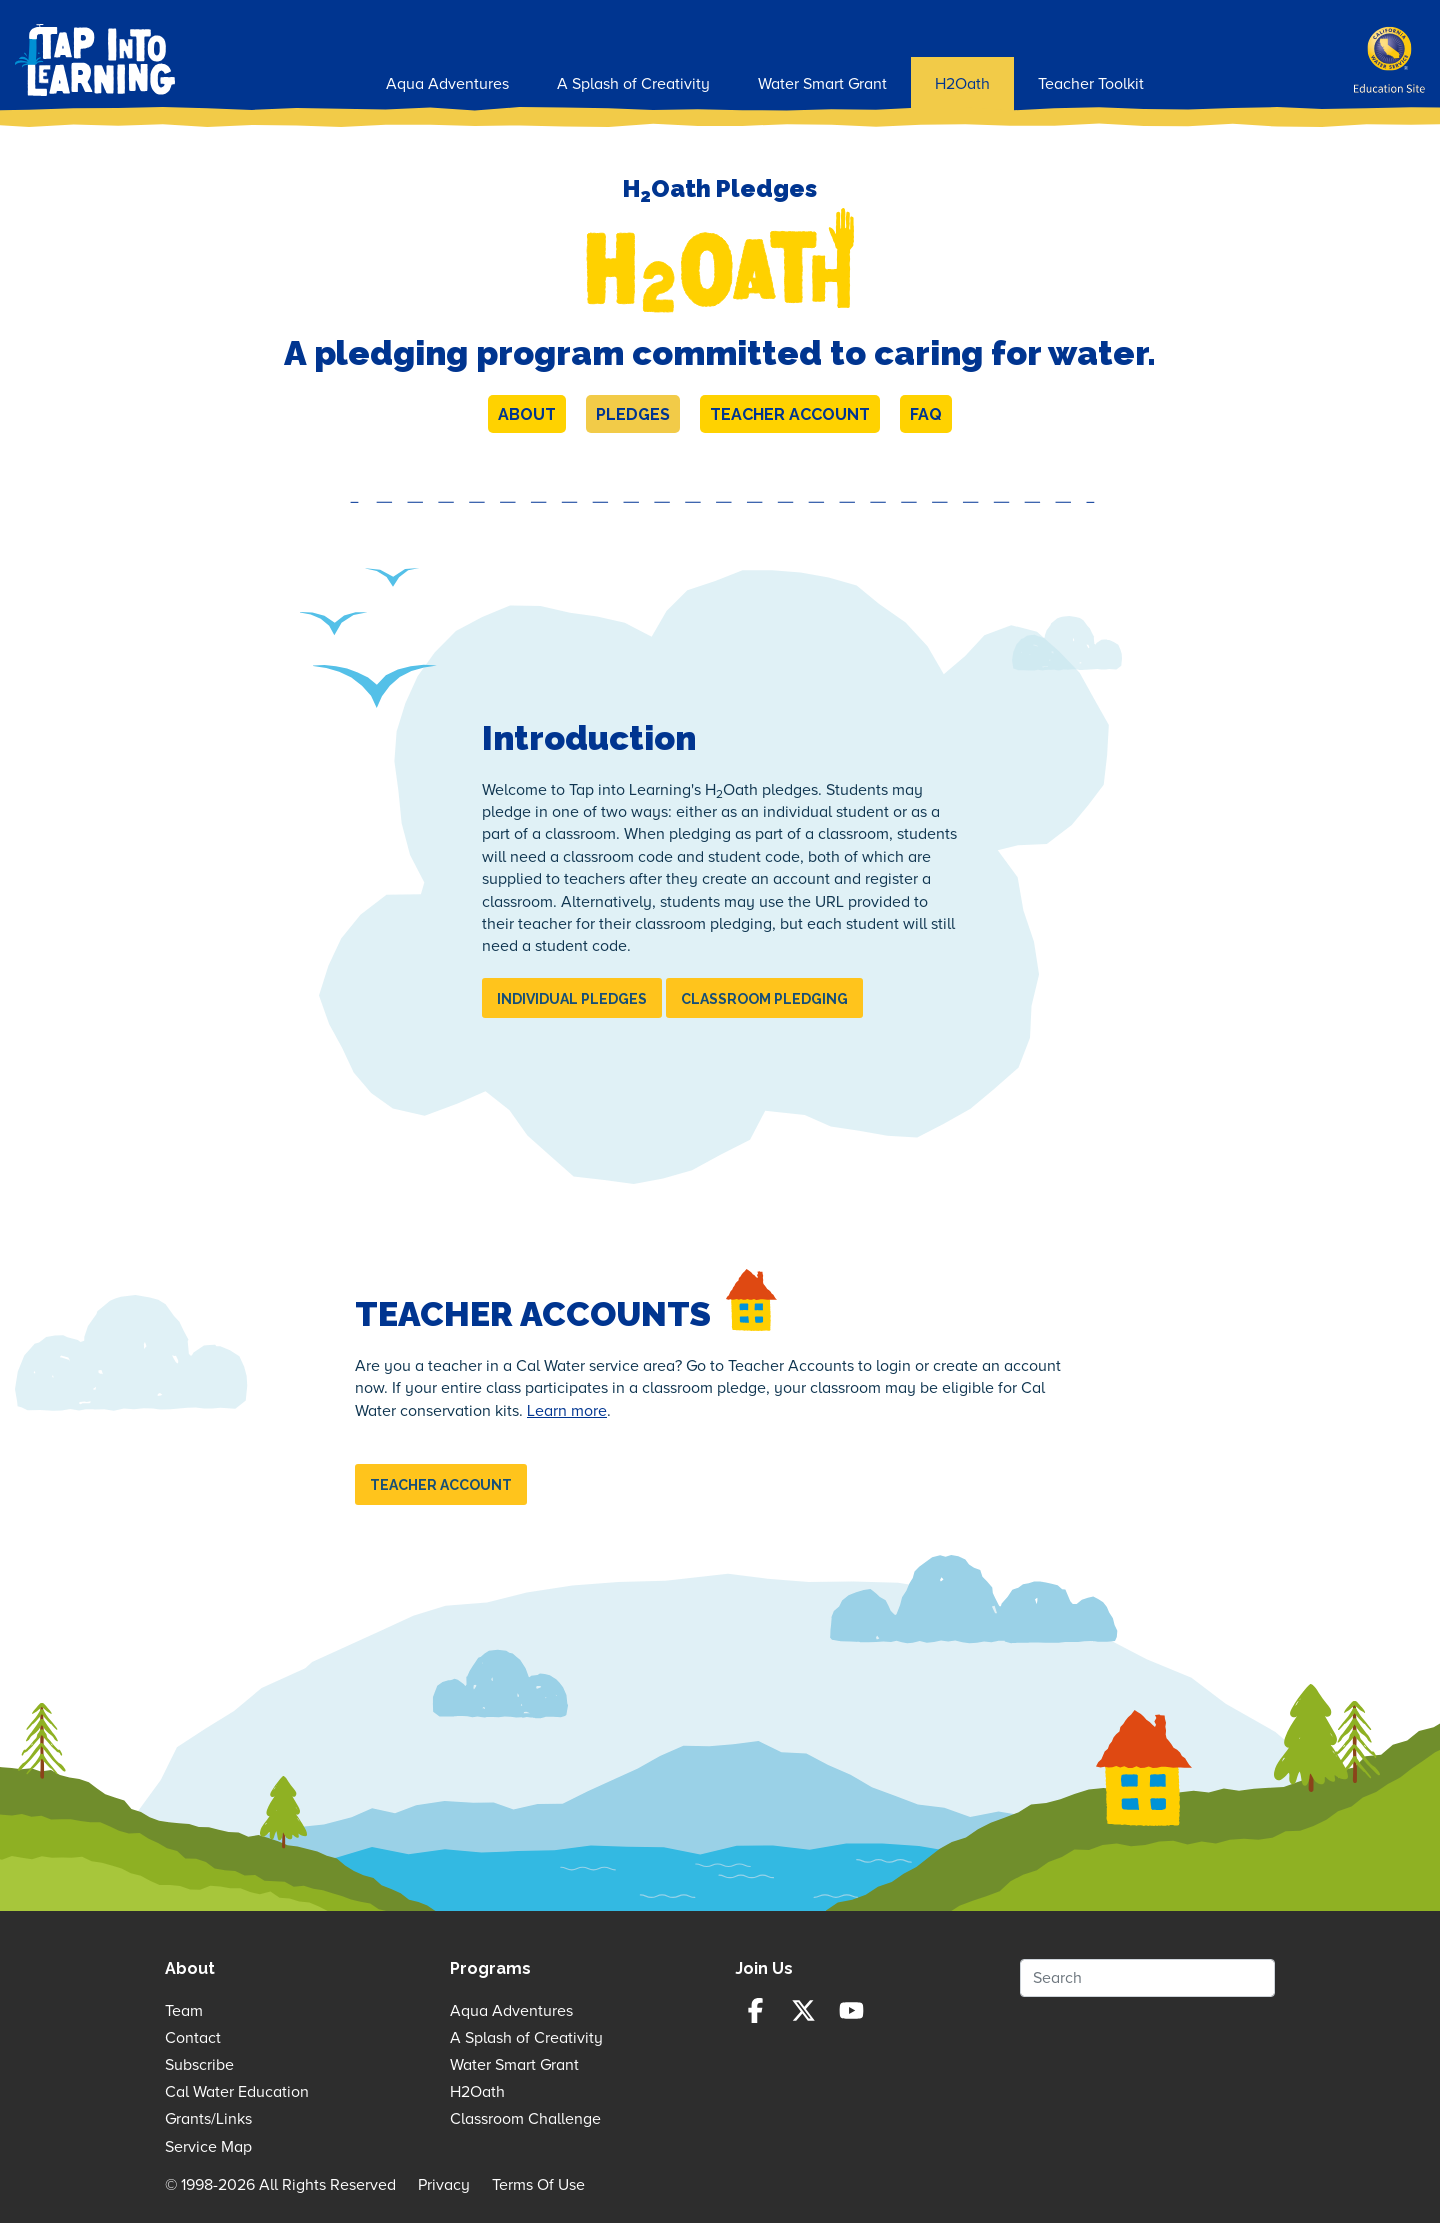 The image size is (1440, 2223). What do you see at coordinates (926, 414) in the screenshot?
I see `FAQ` at bounding box center [926, 414].